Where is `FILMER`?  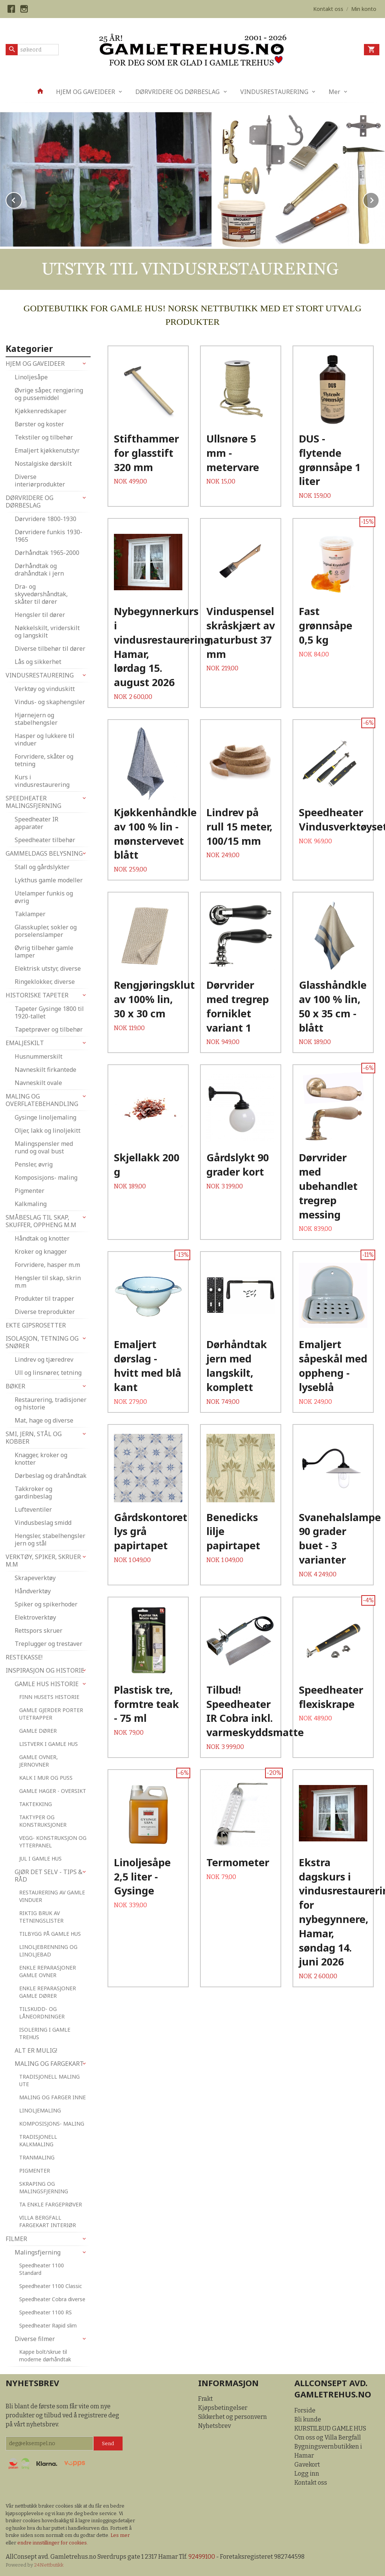 FILMER is located at coordinates (16, 2238).